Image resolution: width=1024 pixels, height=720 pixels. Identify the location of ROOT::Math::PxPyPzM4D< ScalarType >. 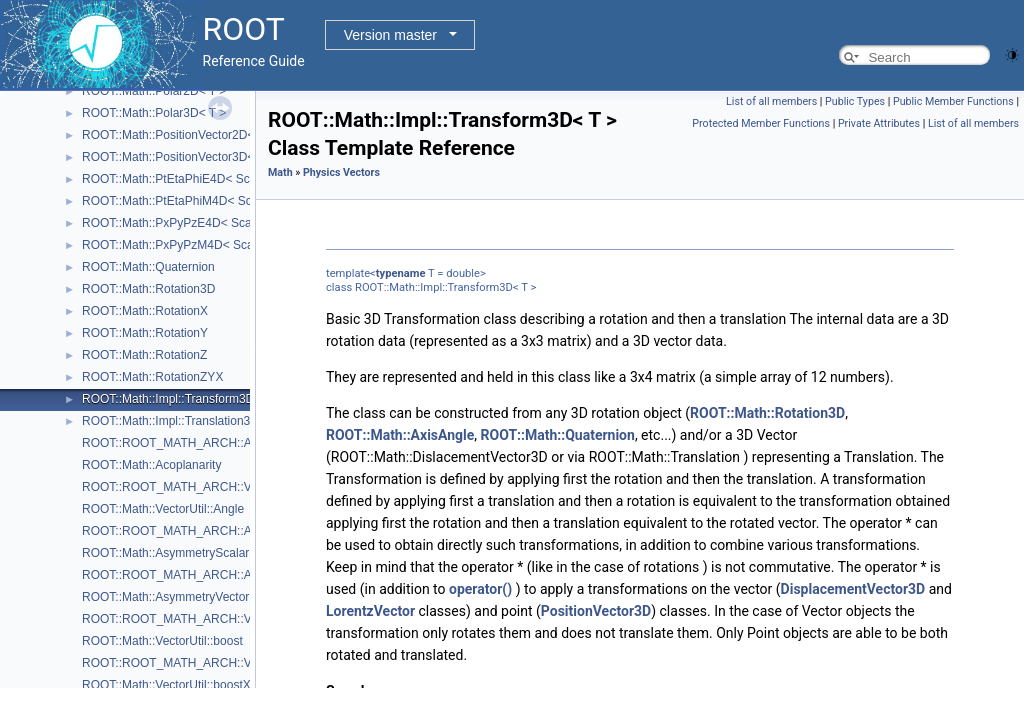
(192, 245).